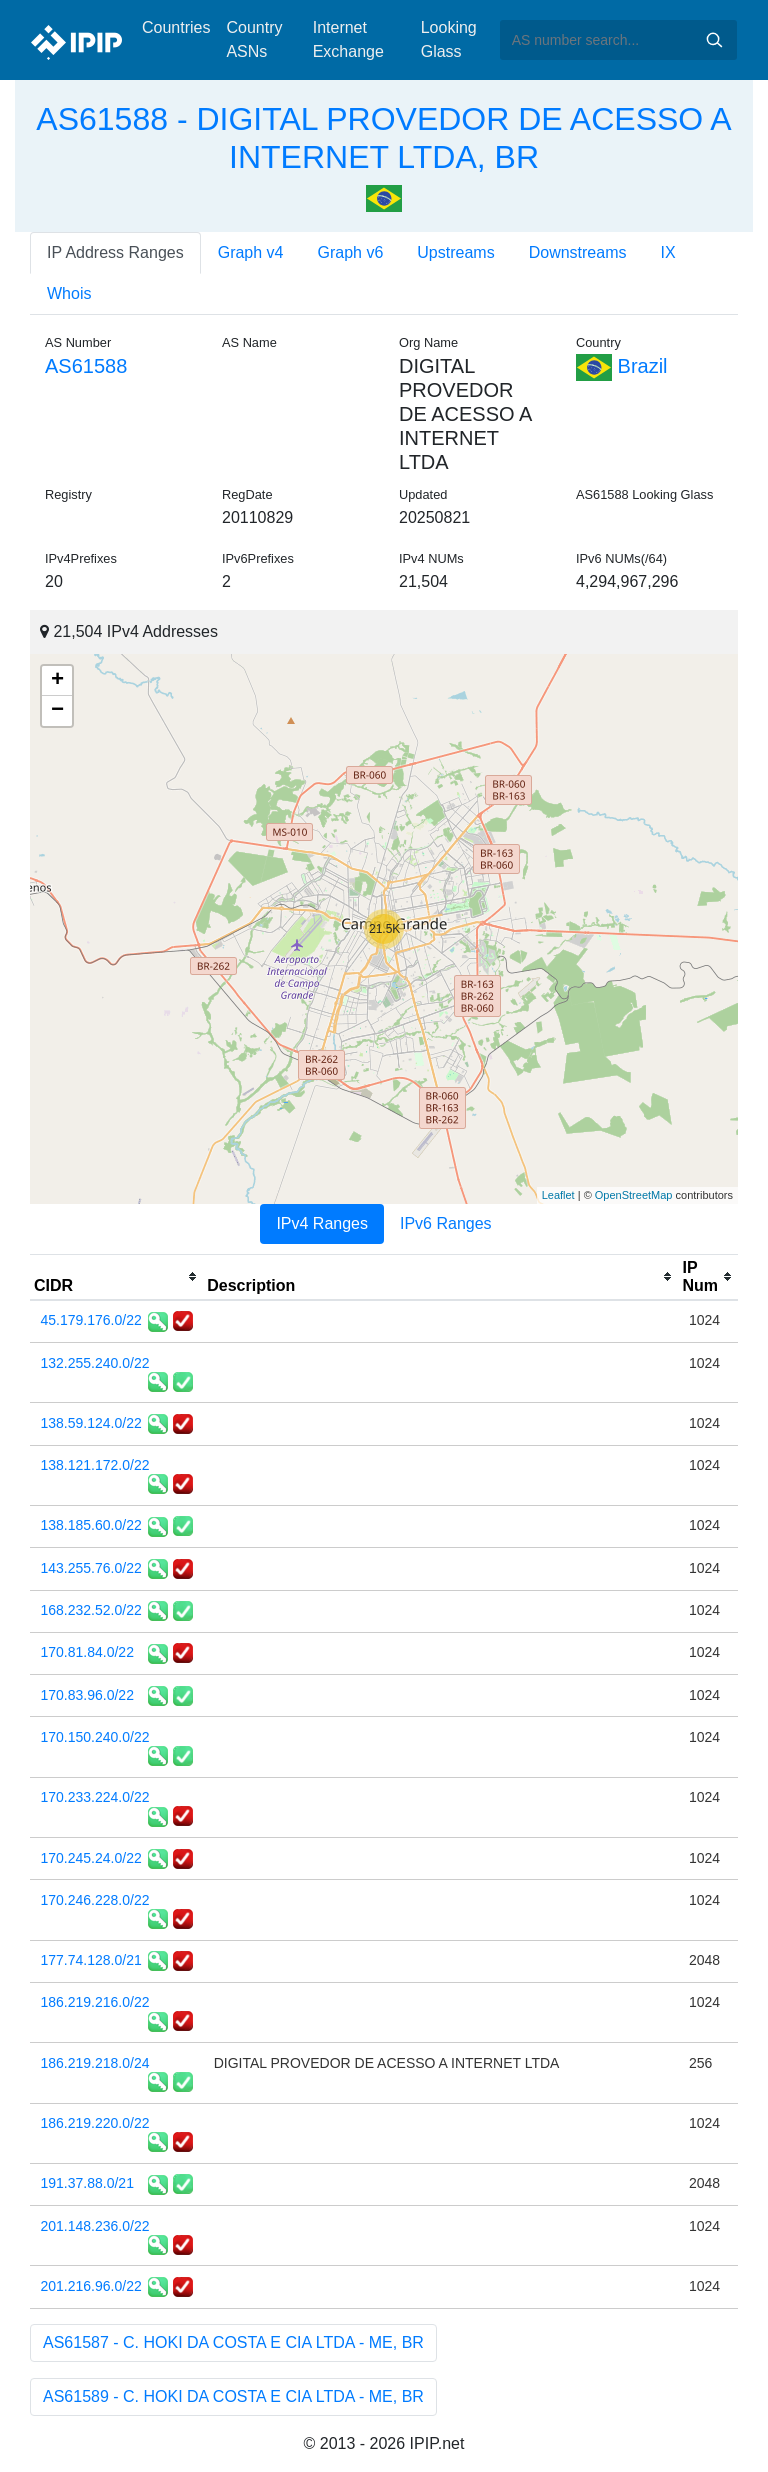  What do you see at coordinates (91, 2286) in the screenshot?
I see `201.216.96.0/22` at bounding box center [91, 2286].